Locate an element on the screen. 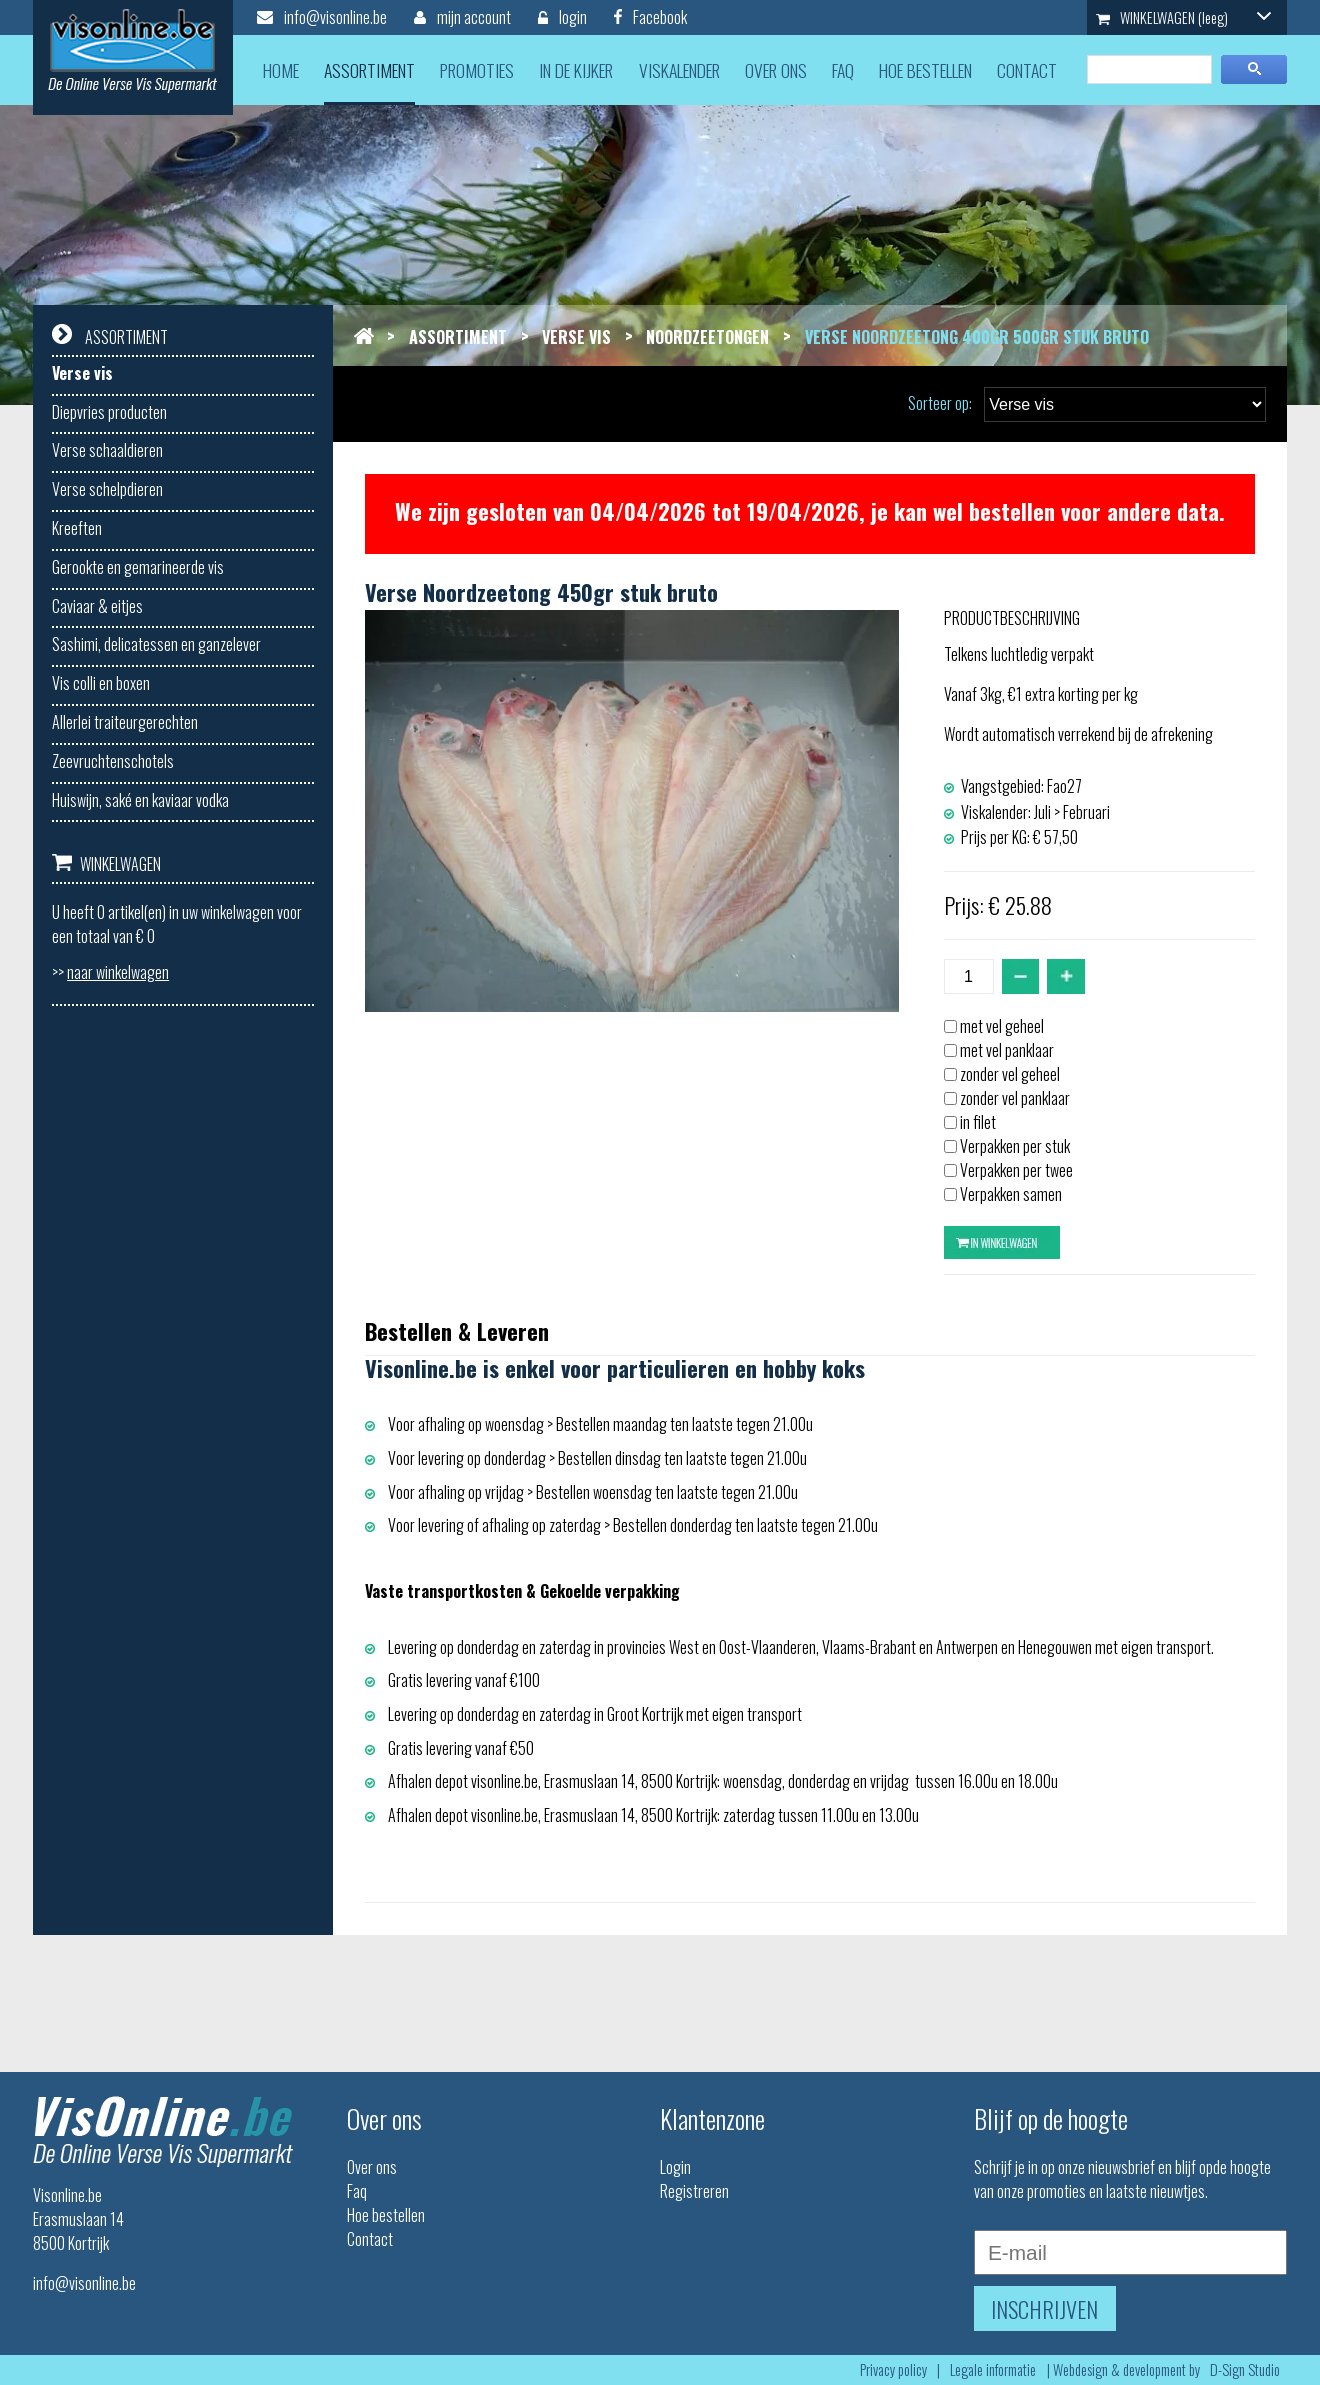 This screenshot has width=1320, height=2385. Facebook is located at coordinates (650, 17).